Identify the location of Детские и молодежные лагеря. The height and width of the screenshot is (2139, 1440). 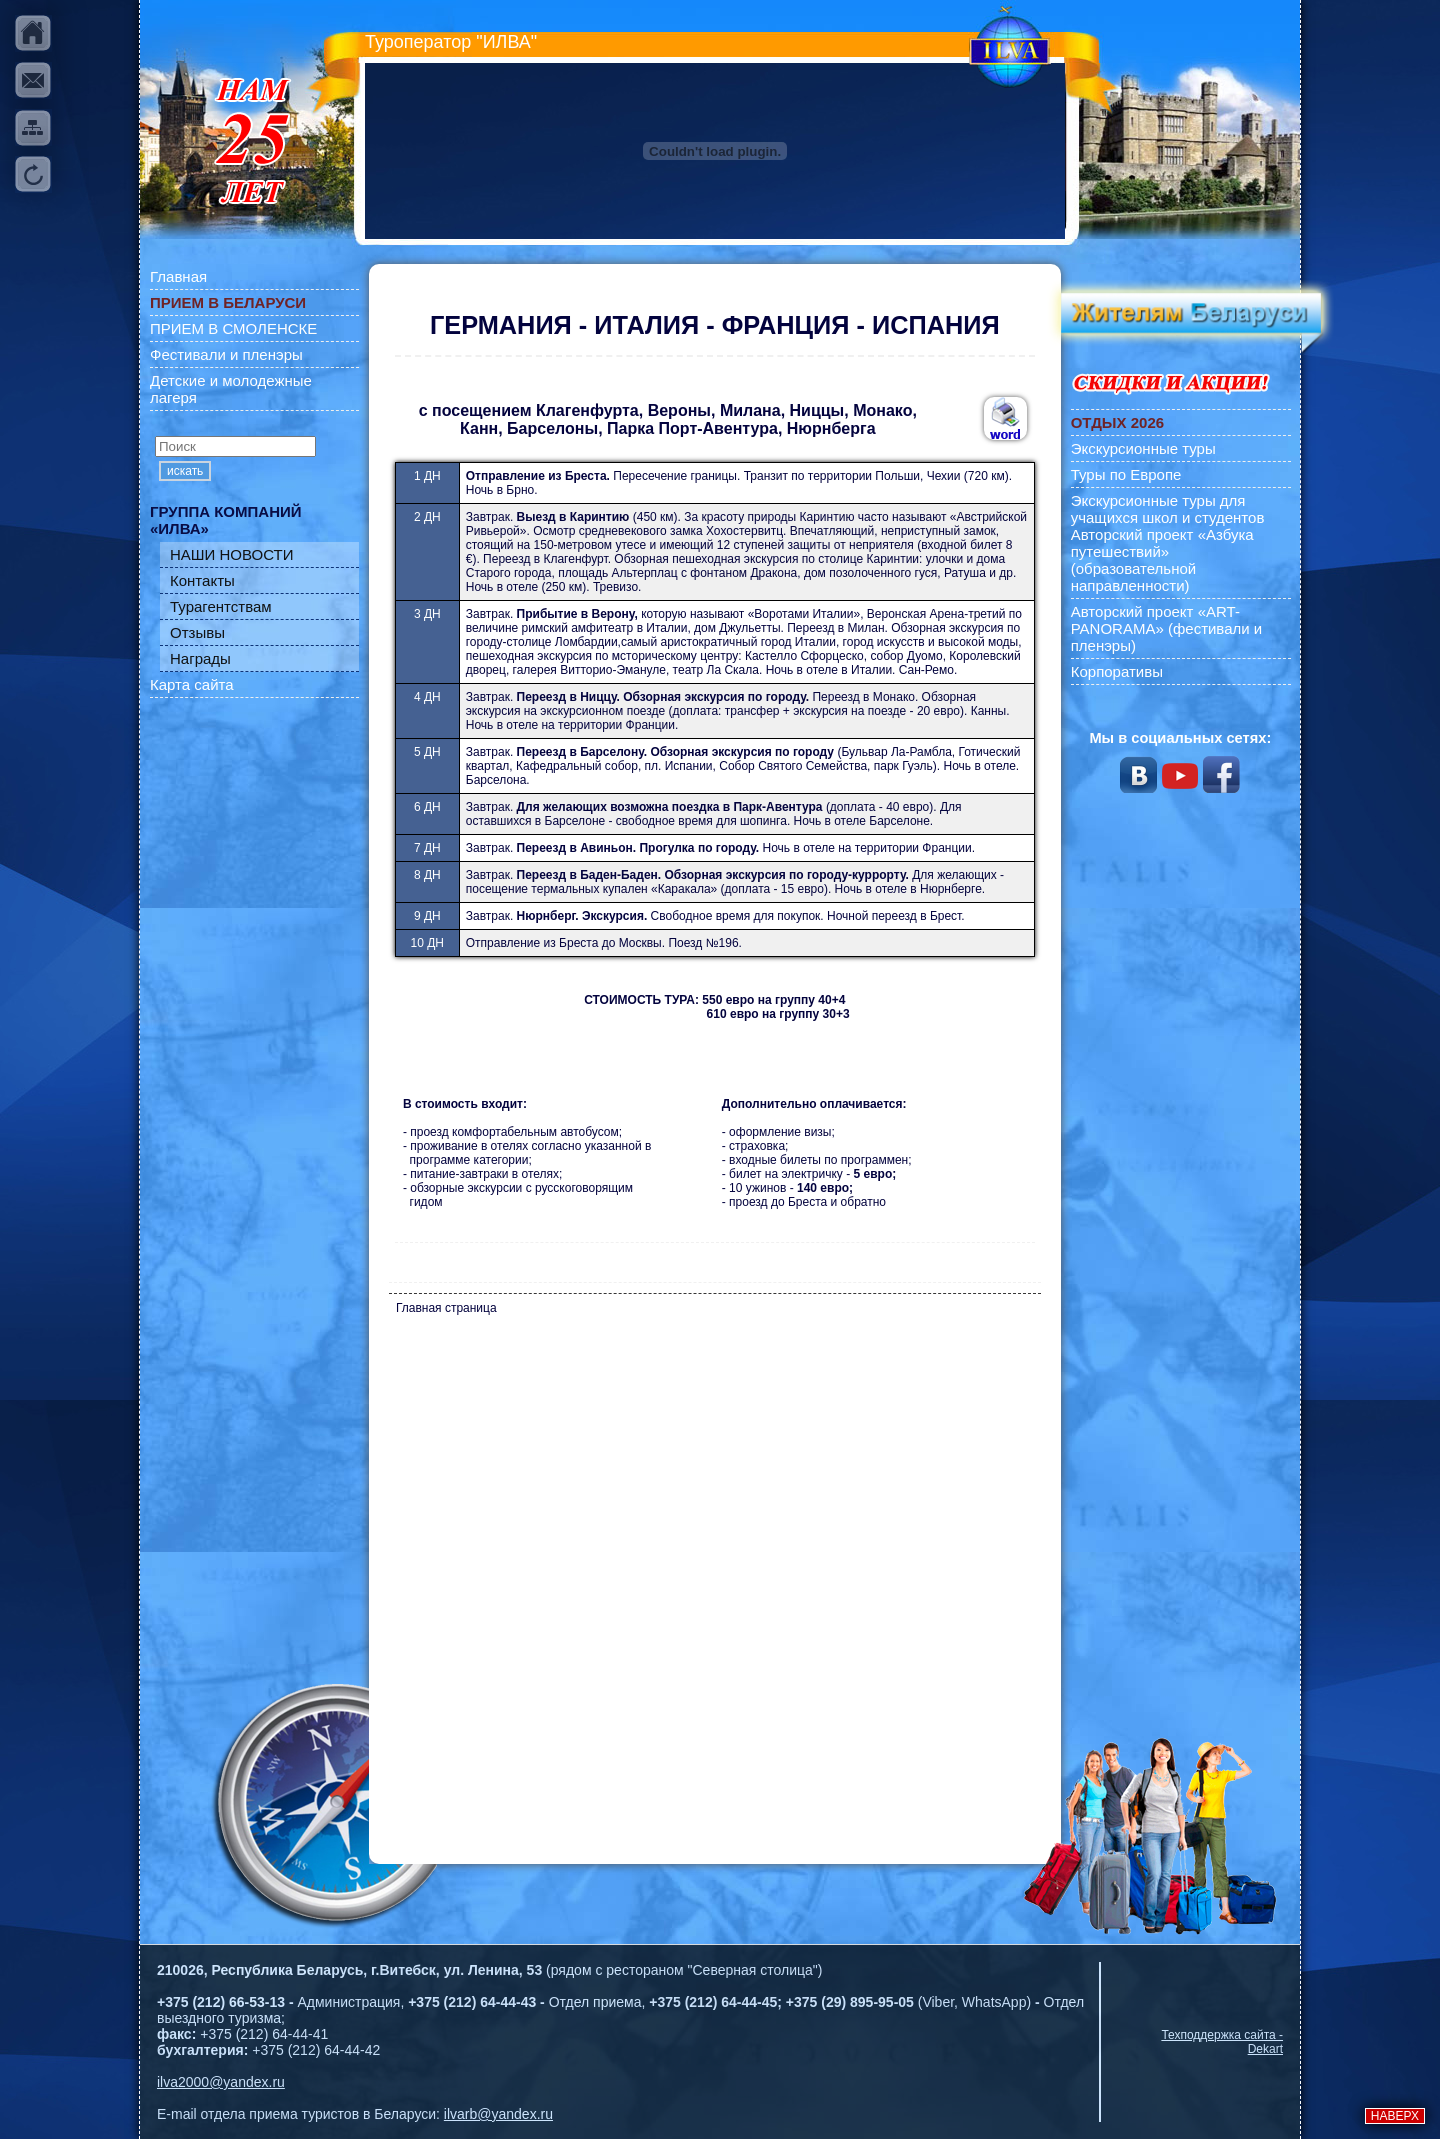
(231, 389).